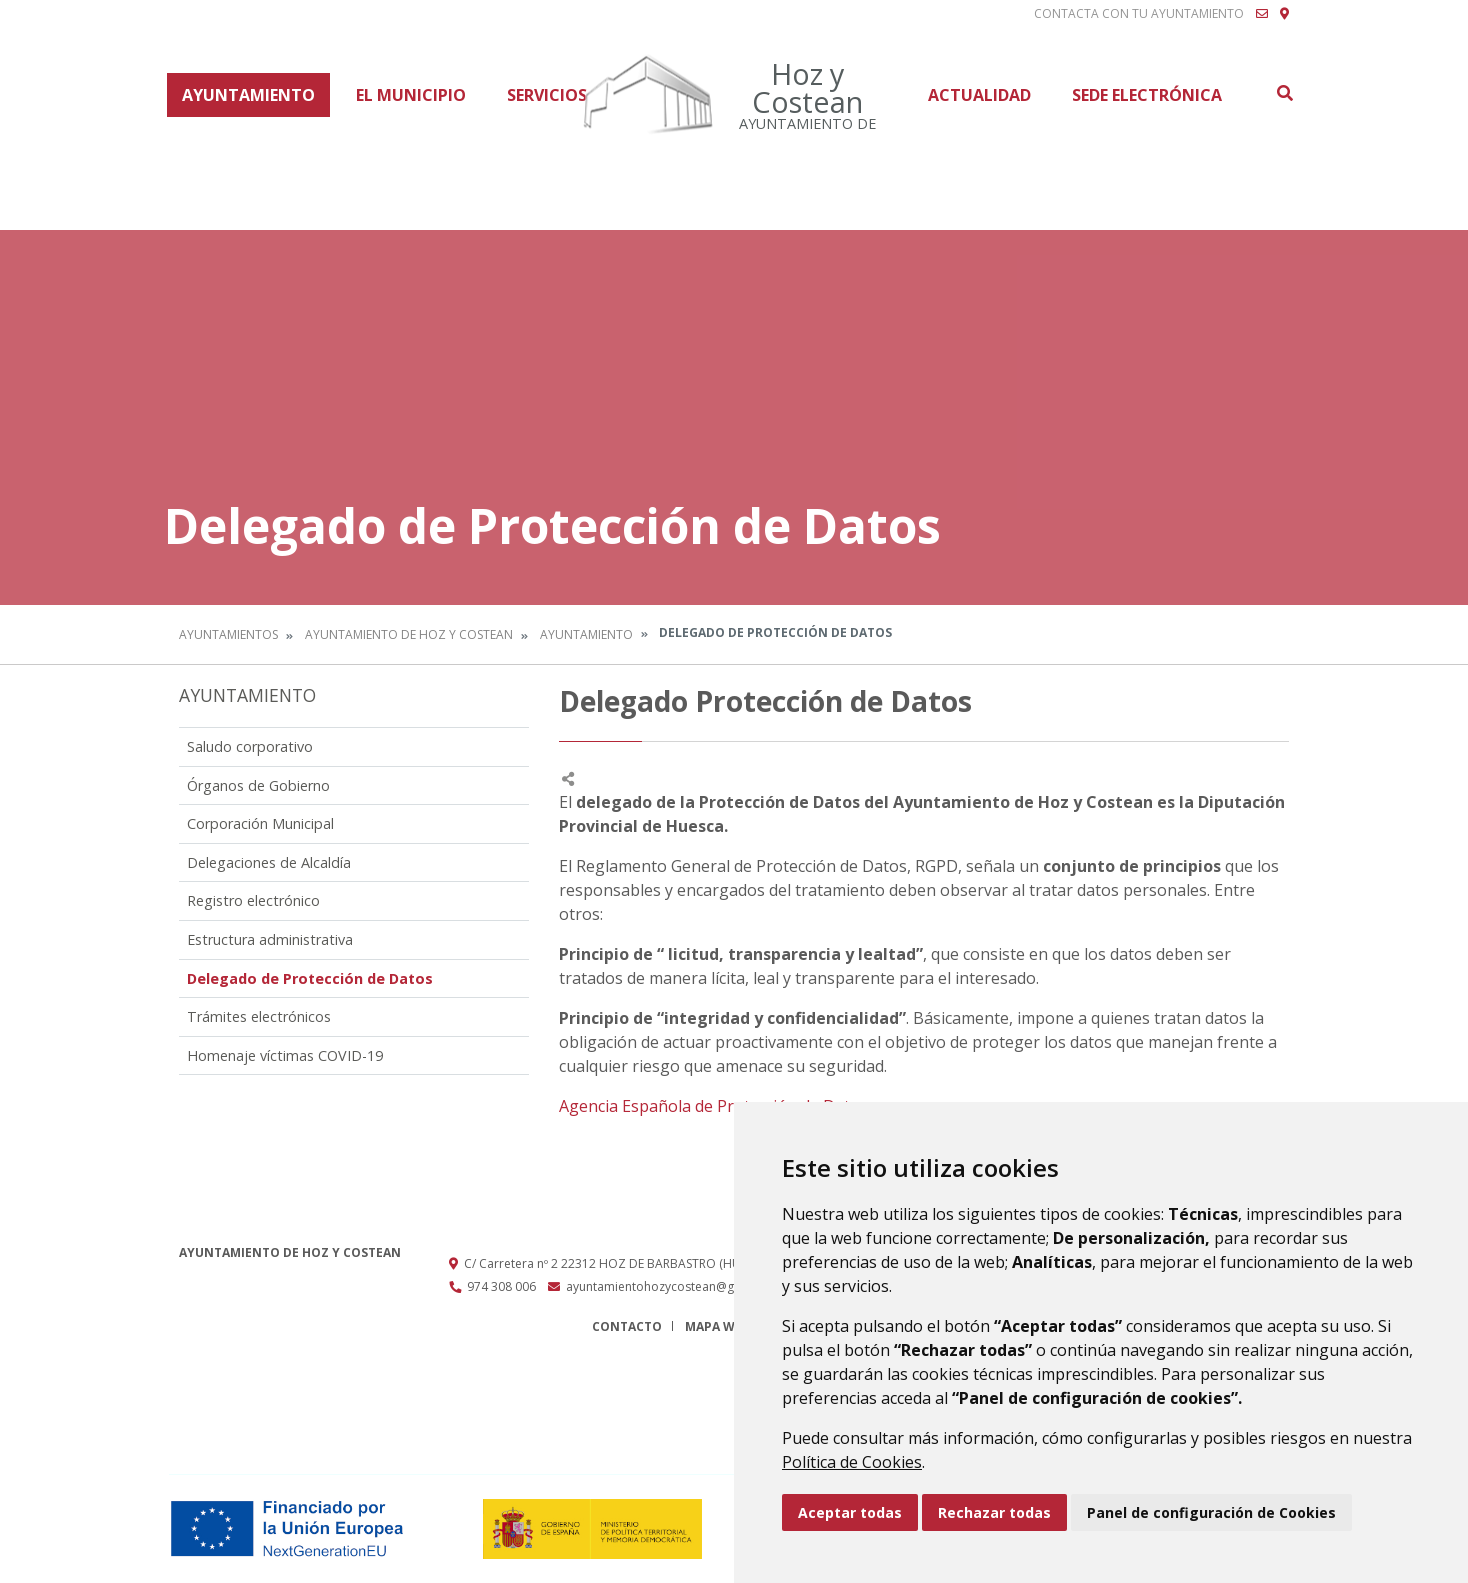 The image size is (1468, 1583). I want to click on El Municipio, so click(411, 95).